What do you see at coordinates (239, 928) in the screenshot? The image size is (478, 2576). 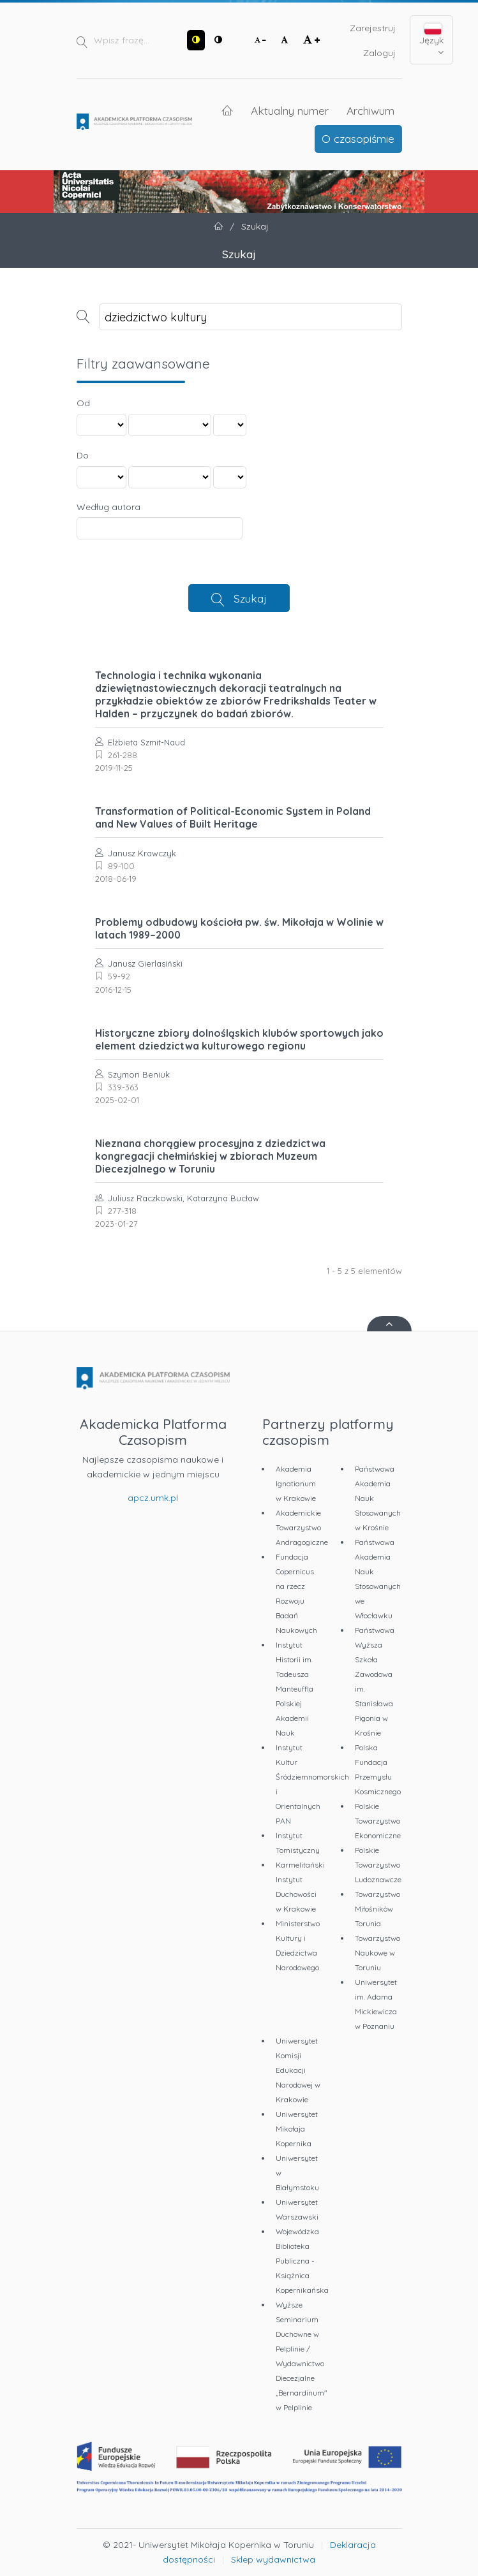 I see `Problemy odbudowy kościoła pw. św. Mikołaja w Wolinie w latach 1989–2000` at bounding box center [239, 928].